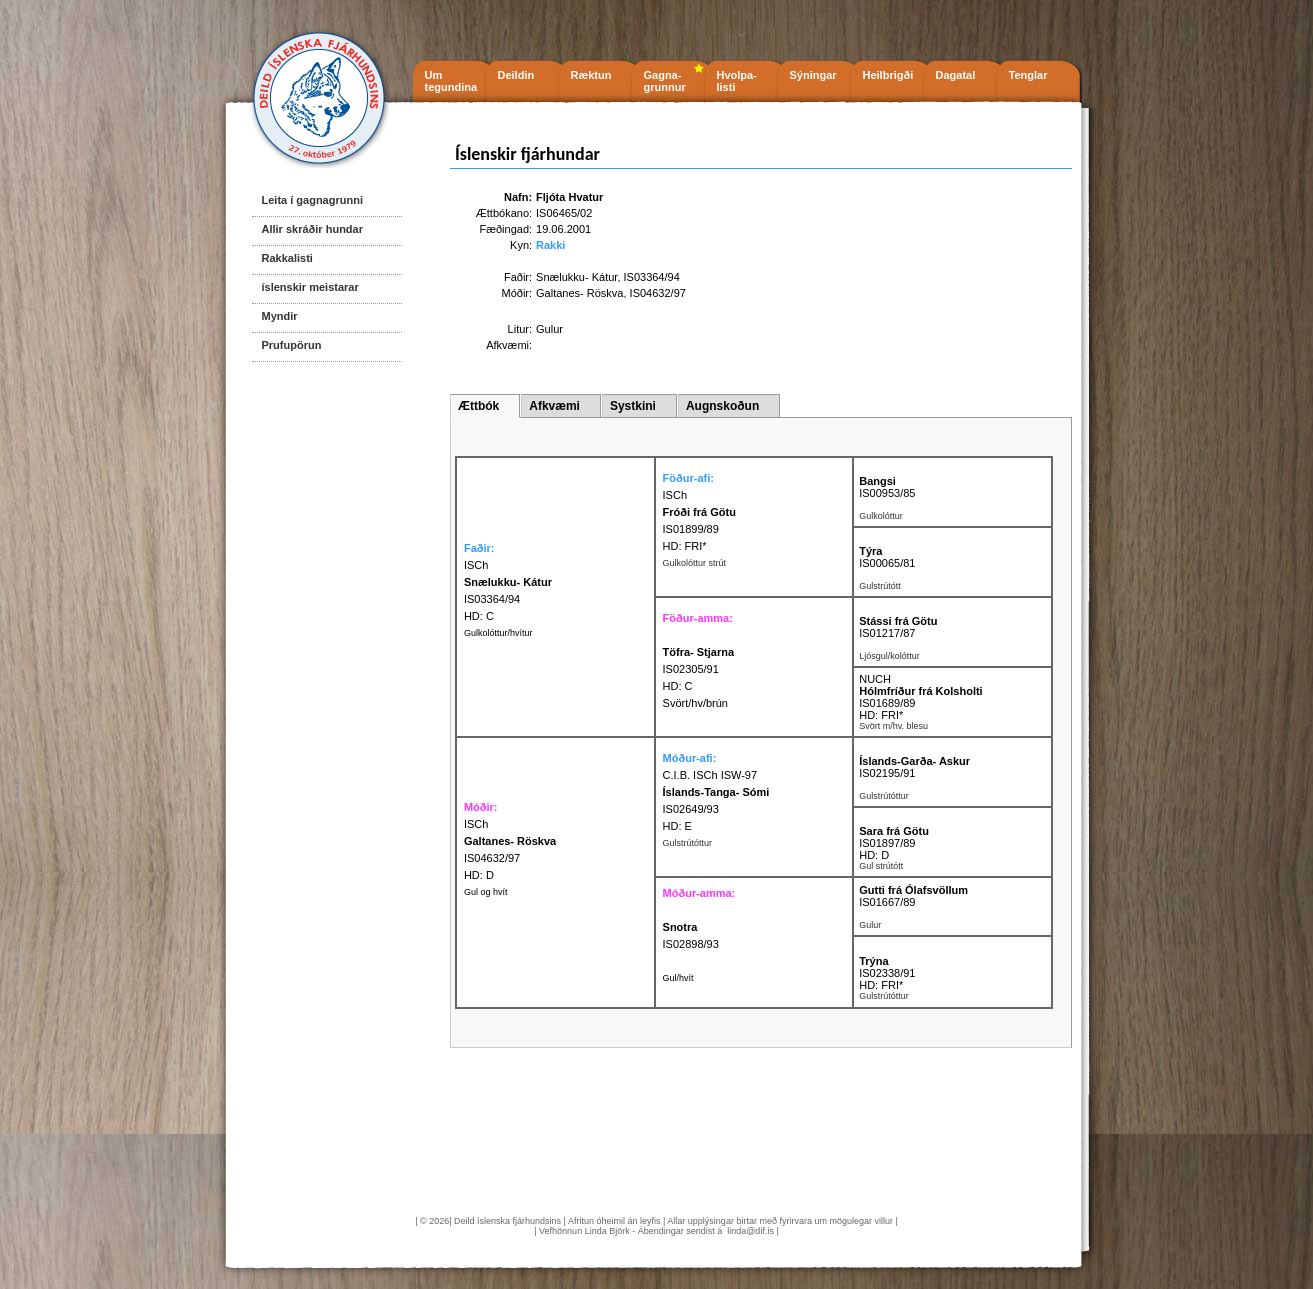 This screenshot has width=1313, height=1289. I want to click on Hvolpa- listi, so click(737, 81).